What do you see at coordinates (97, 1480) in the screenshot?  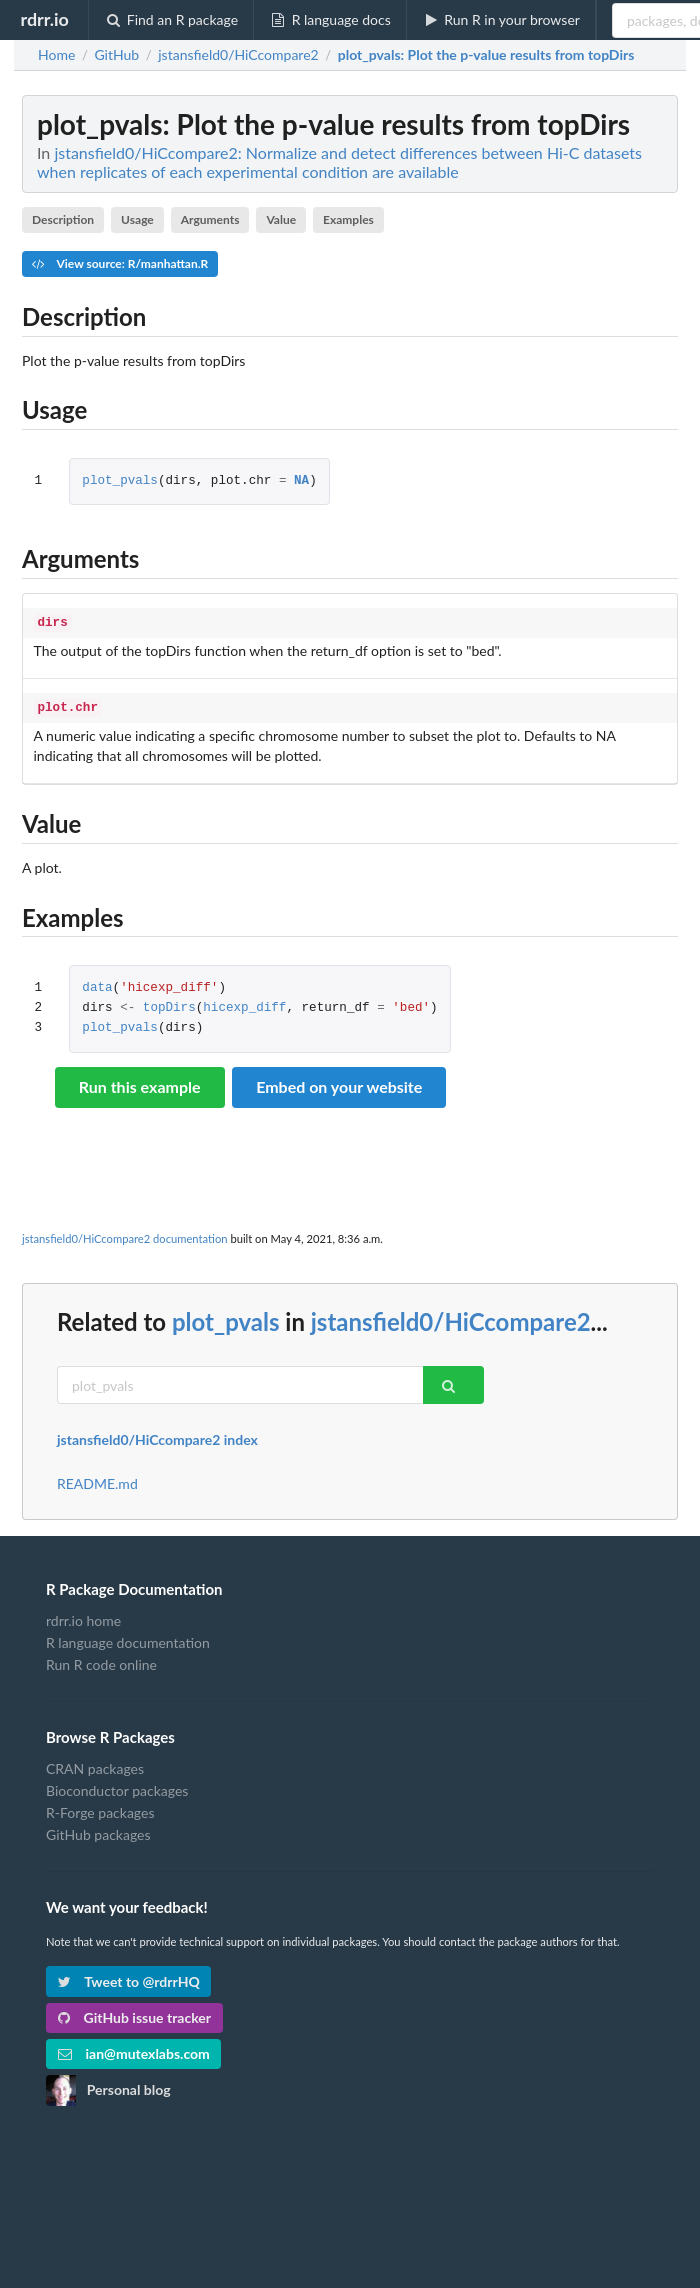 I see `README.md` at bounding box center [97, 1480].